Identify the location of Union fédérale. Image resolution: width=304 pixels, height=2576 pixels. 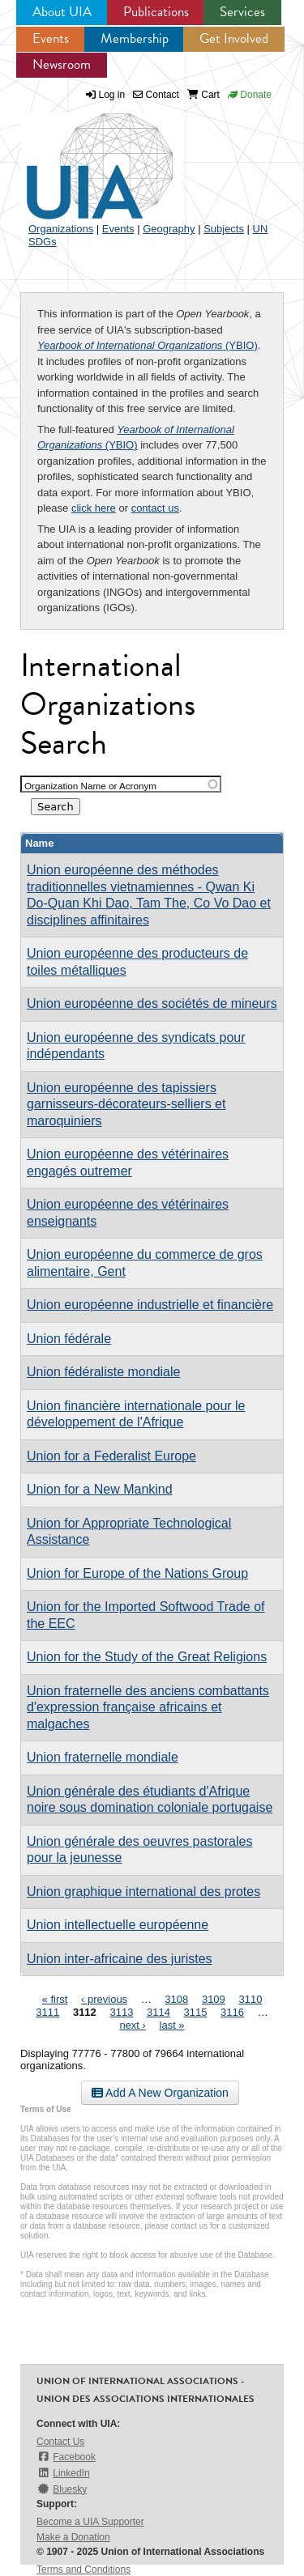
(69, 1338).